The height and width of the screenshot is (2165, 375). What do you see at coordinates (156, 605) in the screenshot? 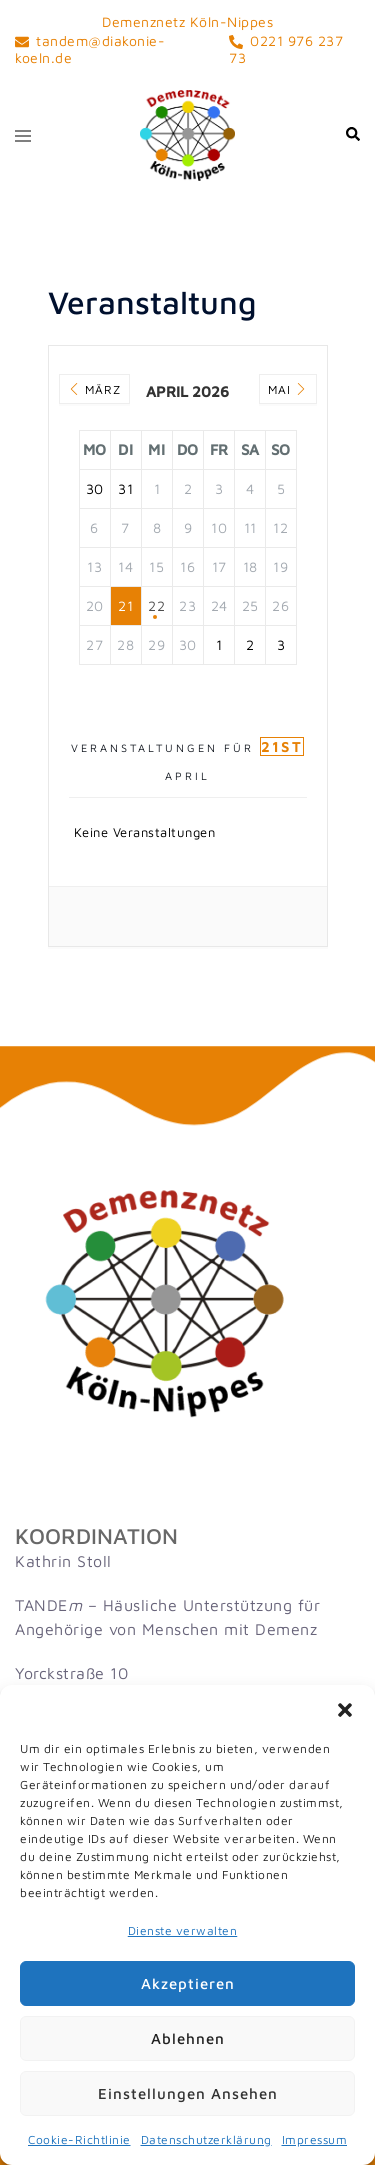
I see `22` at bounding box center [156, 605].